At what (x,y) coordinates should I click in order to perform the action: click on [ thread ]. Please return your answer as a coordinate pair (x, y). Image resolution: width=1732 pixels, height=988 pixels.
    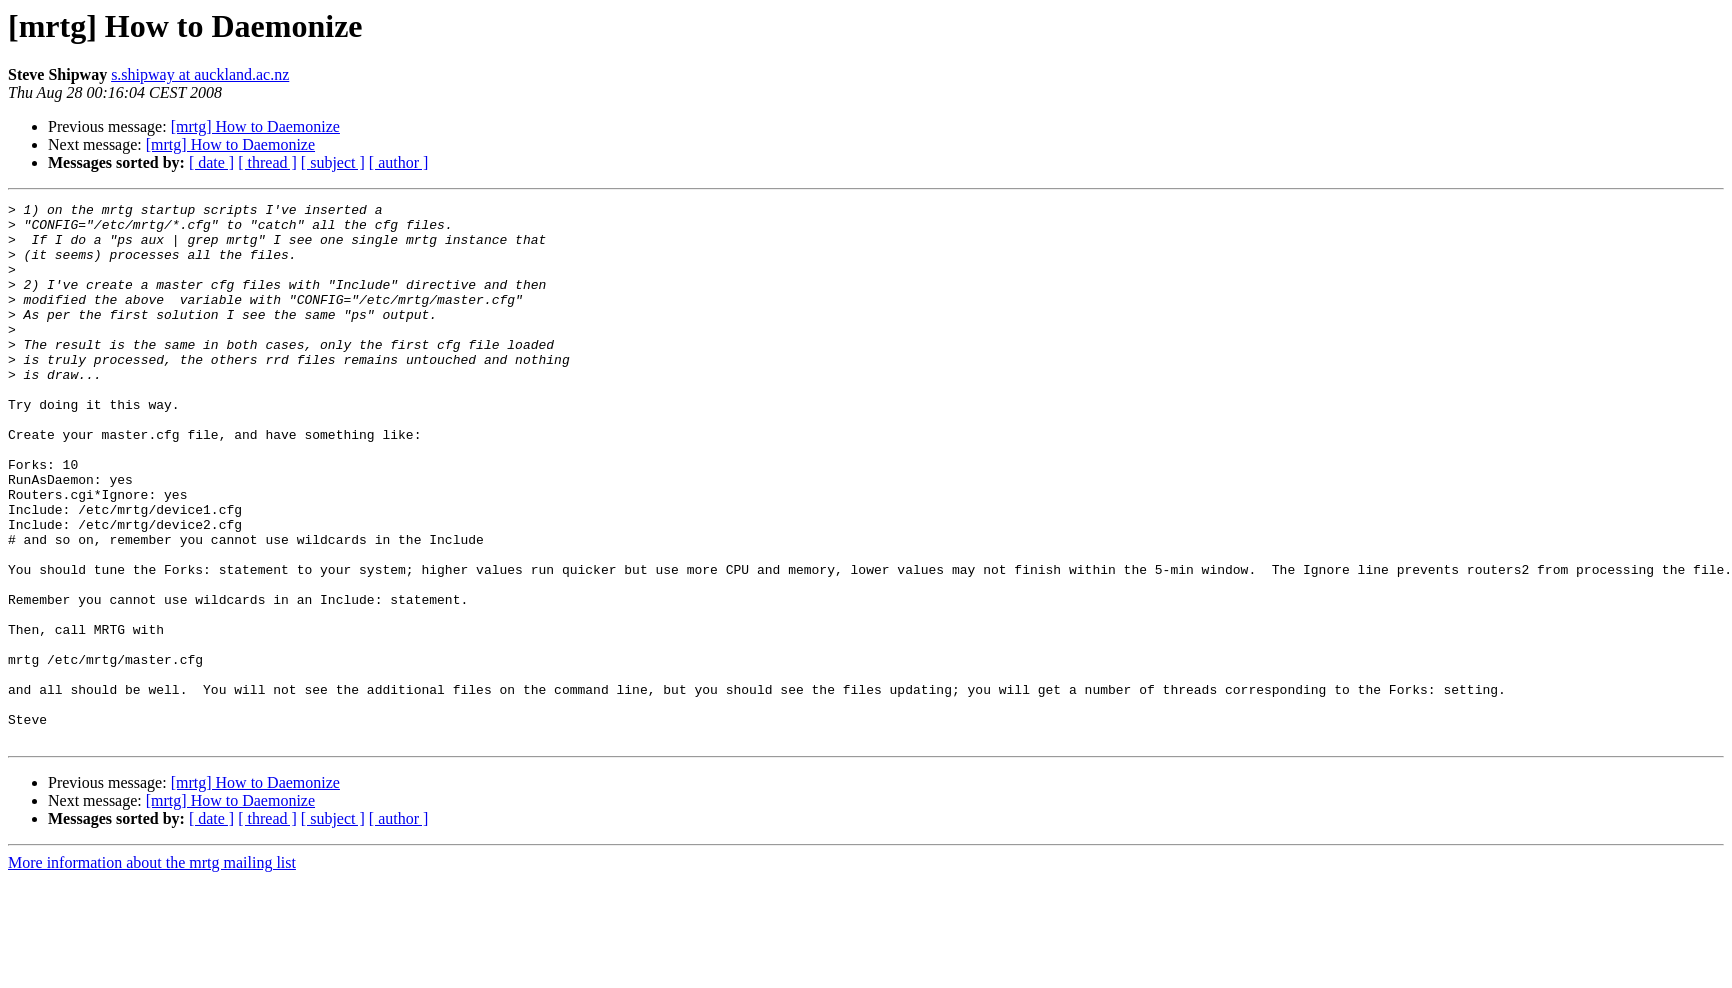
    Looking at the image, I should click on (267, 162).